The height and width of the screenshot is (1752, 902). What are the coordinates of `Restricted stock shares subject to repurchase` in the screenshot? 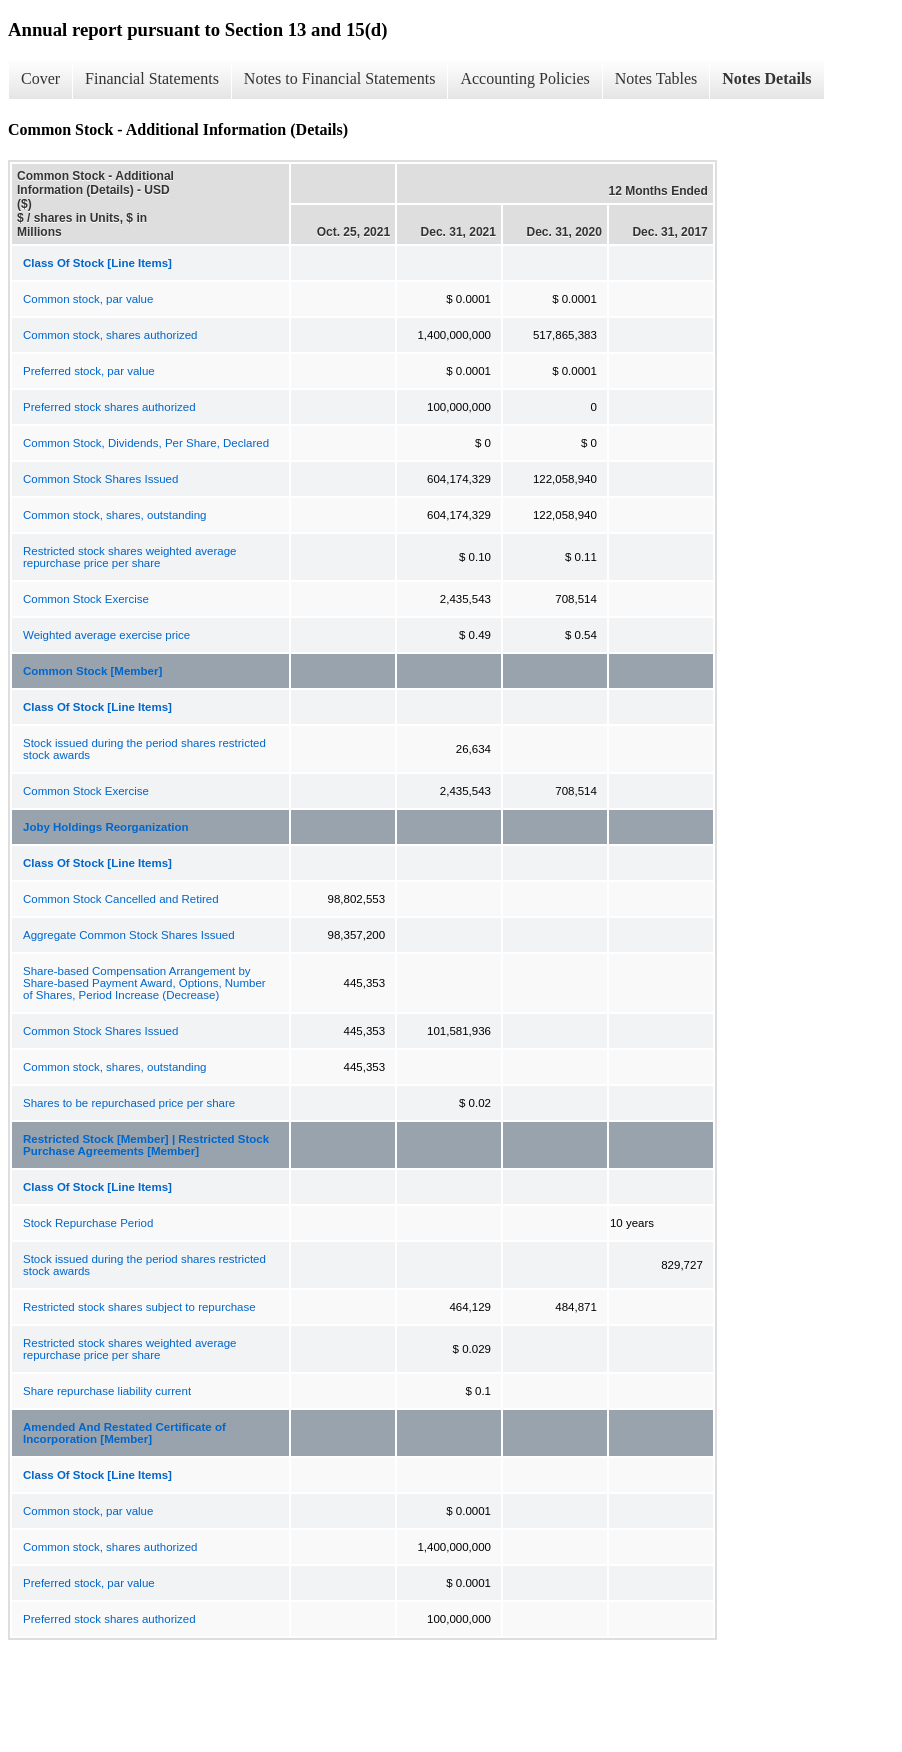 It's located at (139, 1307).